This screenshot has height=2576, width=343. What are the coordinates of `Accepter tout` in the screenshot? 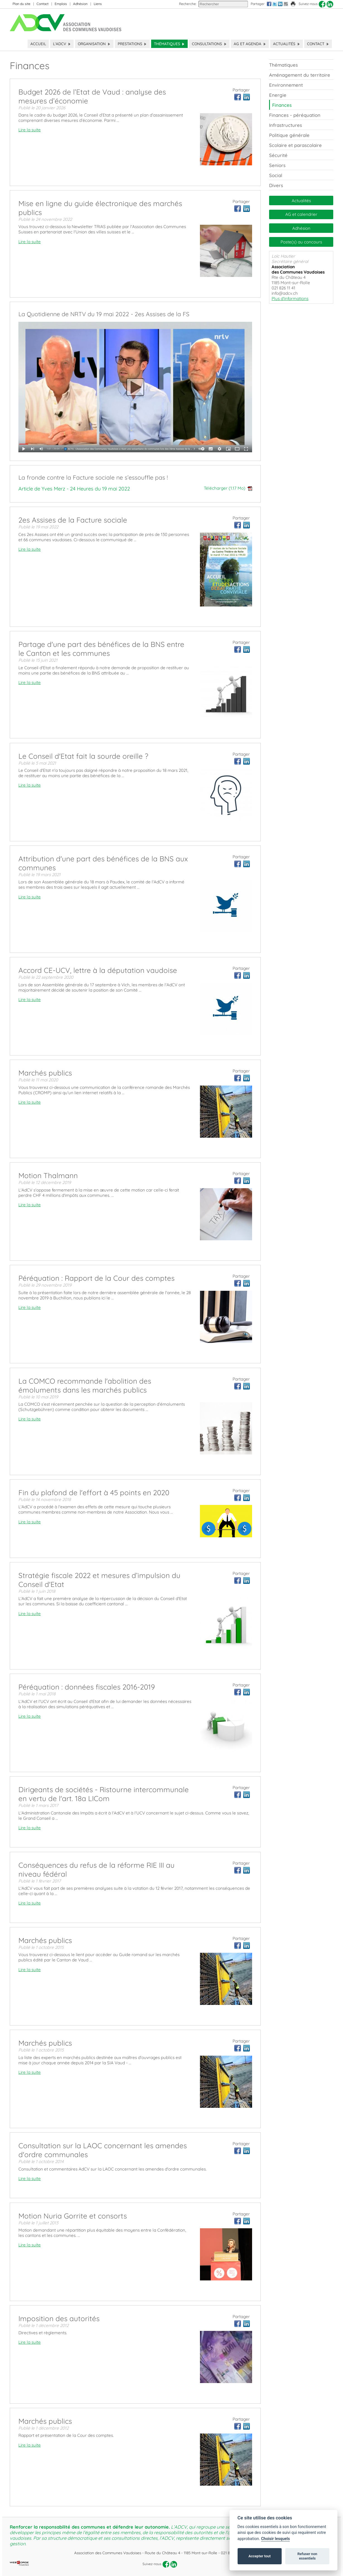 It's located at (259, 2556).